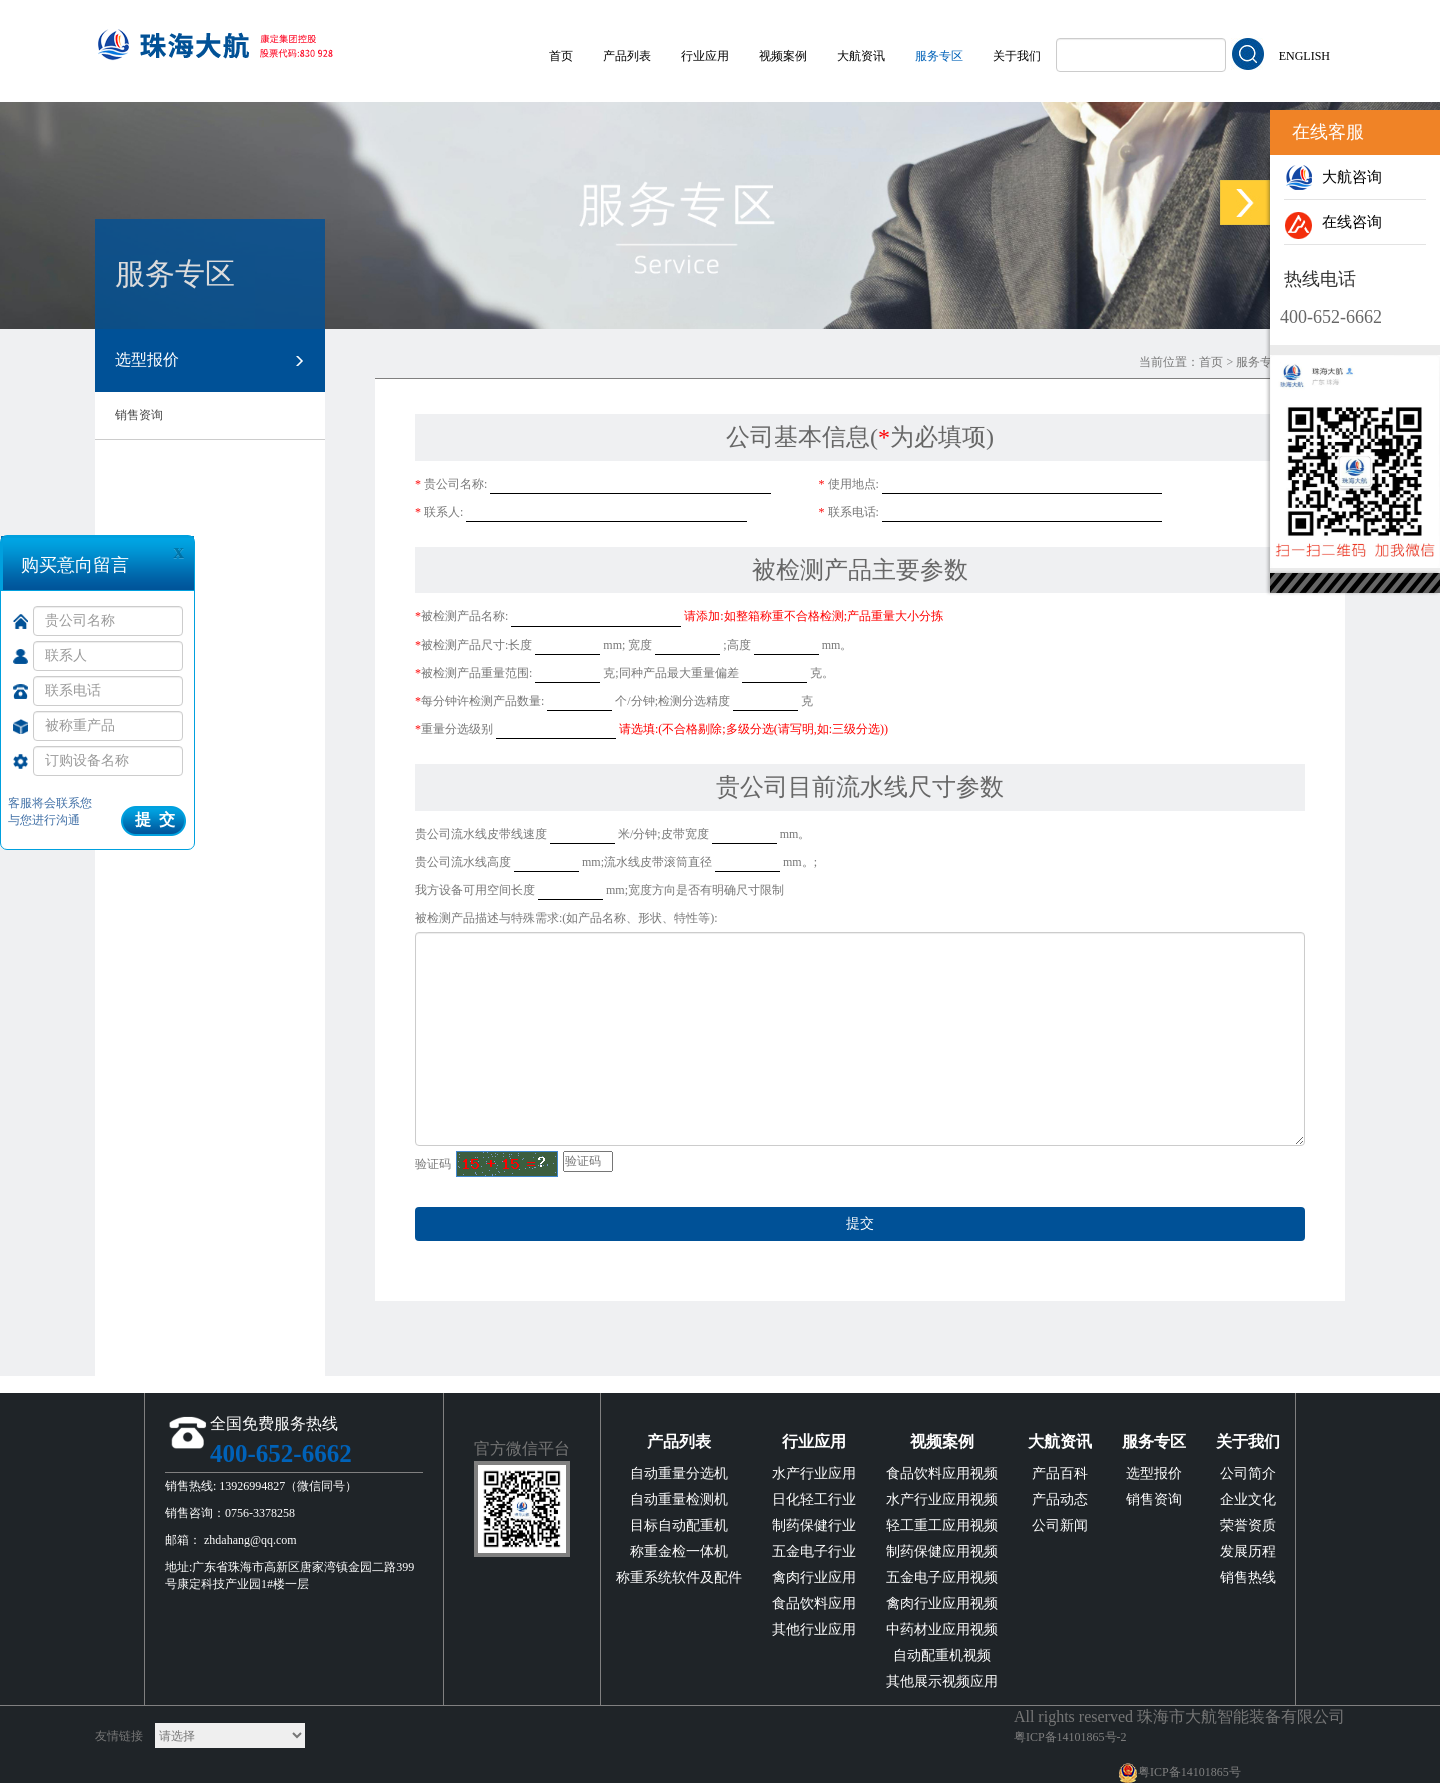  What do you see at coordinates (814, 1577) in the screenshot?
I see `禽肉行业应用` at bounding box center [814, 1577].